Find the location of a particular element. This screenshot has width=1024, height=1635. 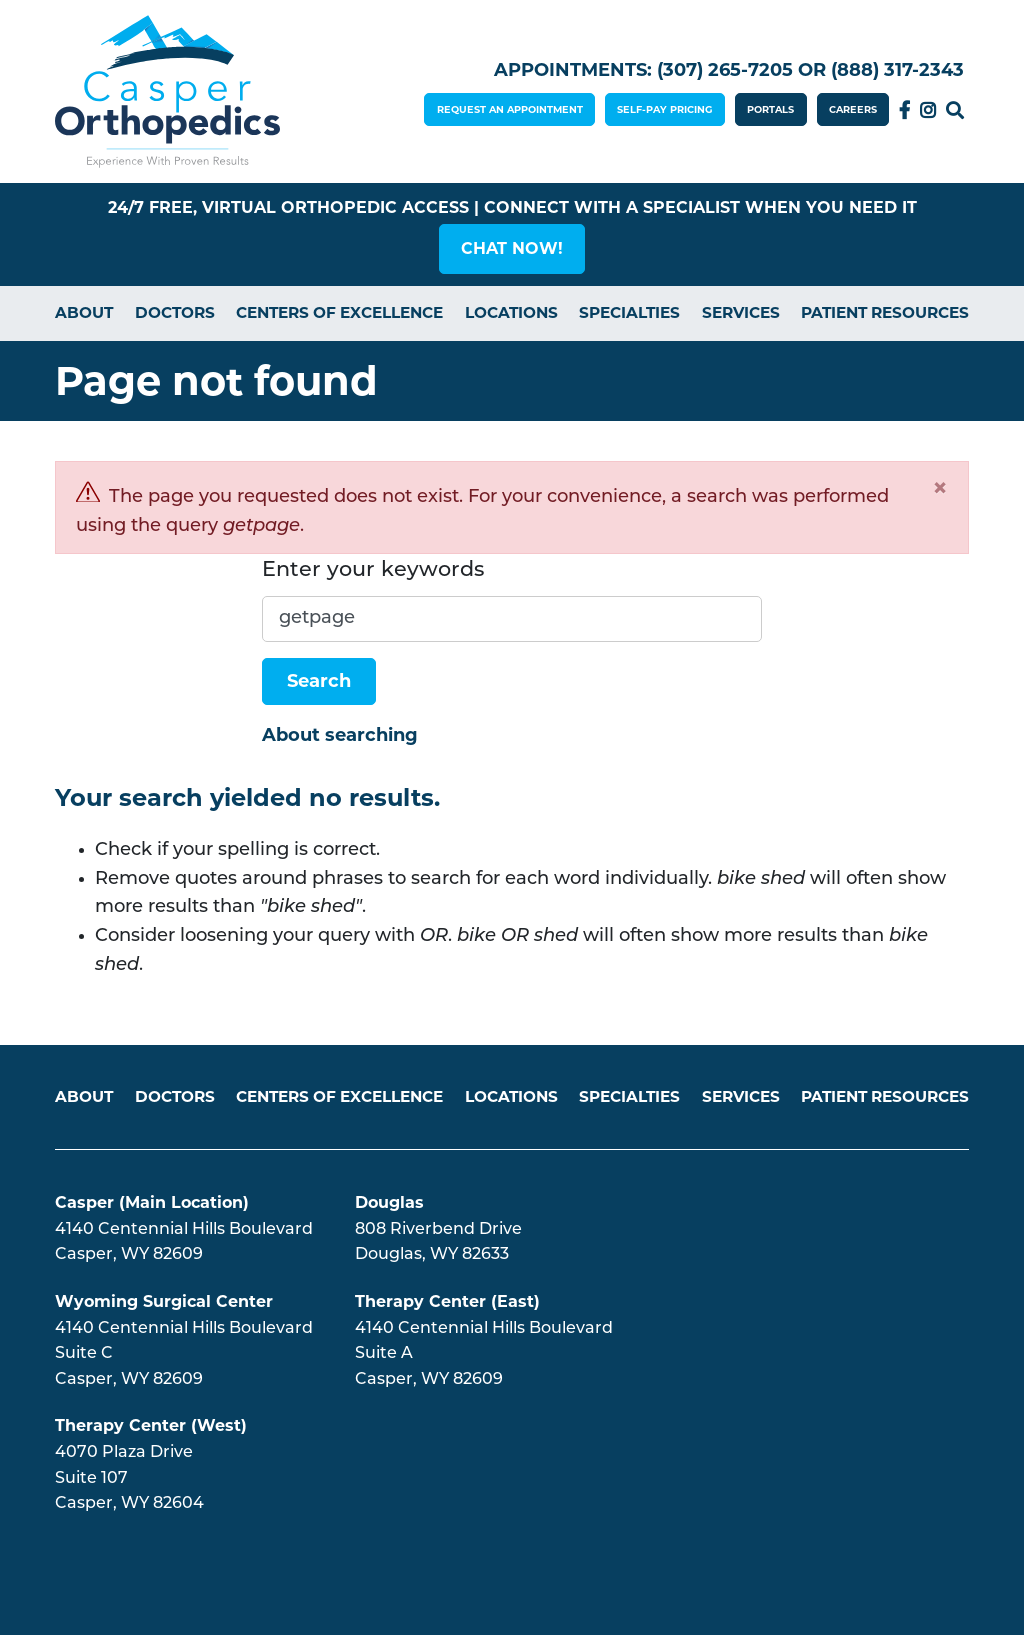

Therapy Center (West) is located at coordinates (151, 1425).